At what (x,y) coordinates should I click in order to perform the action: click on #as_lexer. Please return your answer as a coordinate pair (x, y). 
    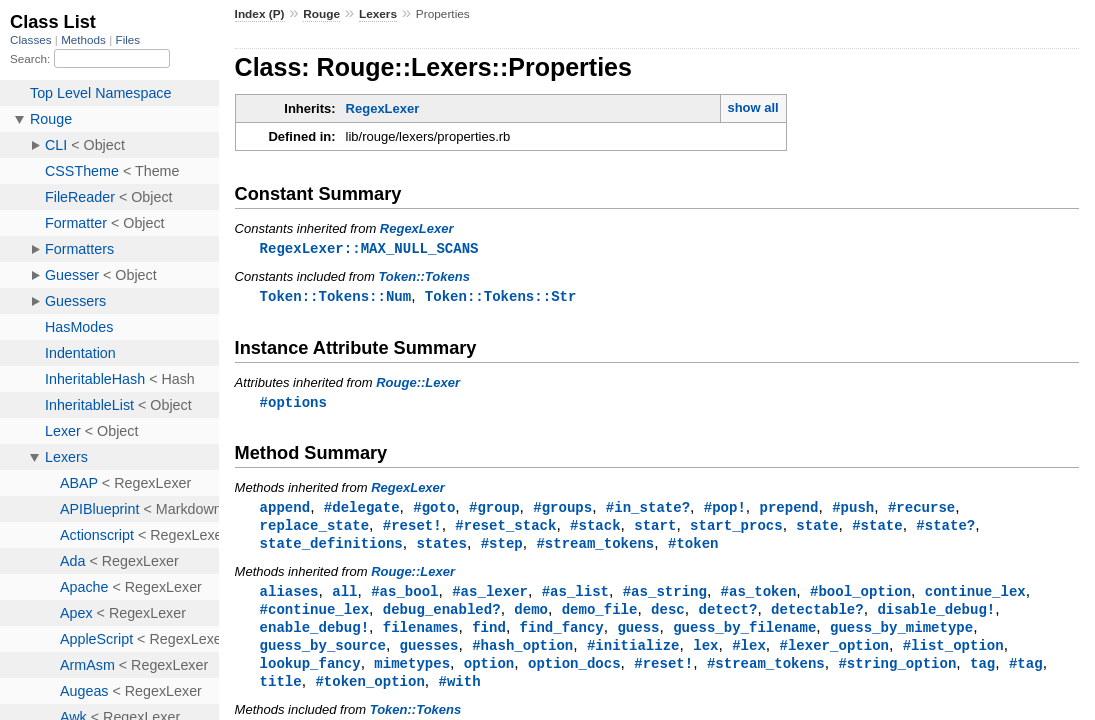
    Looking at the image, I should click on (490, 597).